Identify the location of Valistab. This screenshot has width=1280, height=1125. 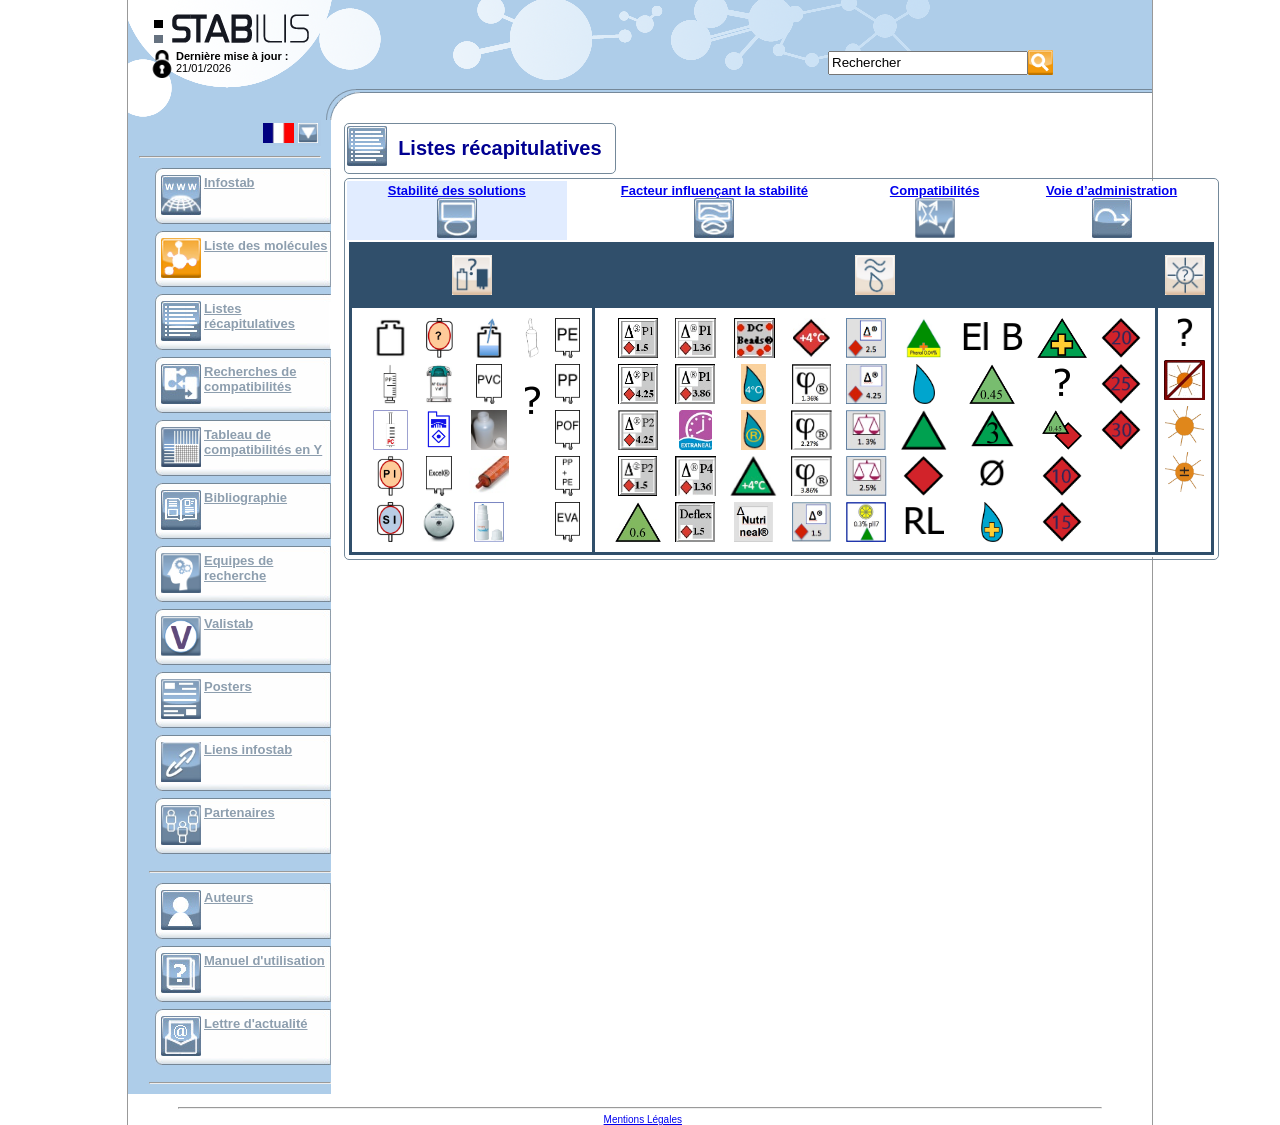
(228, 623).